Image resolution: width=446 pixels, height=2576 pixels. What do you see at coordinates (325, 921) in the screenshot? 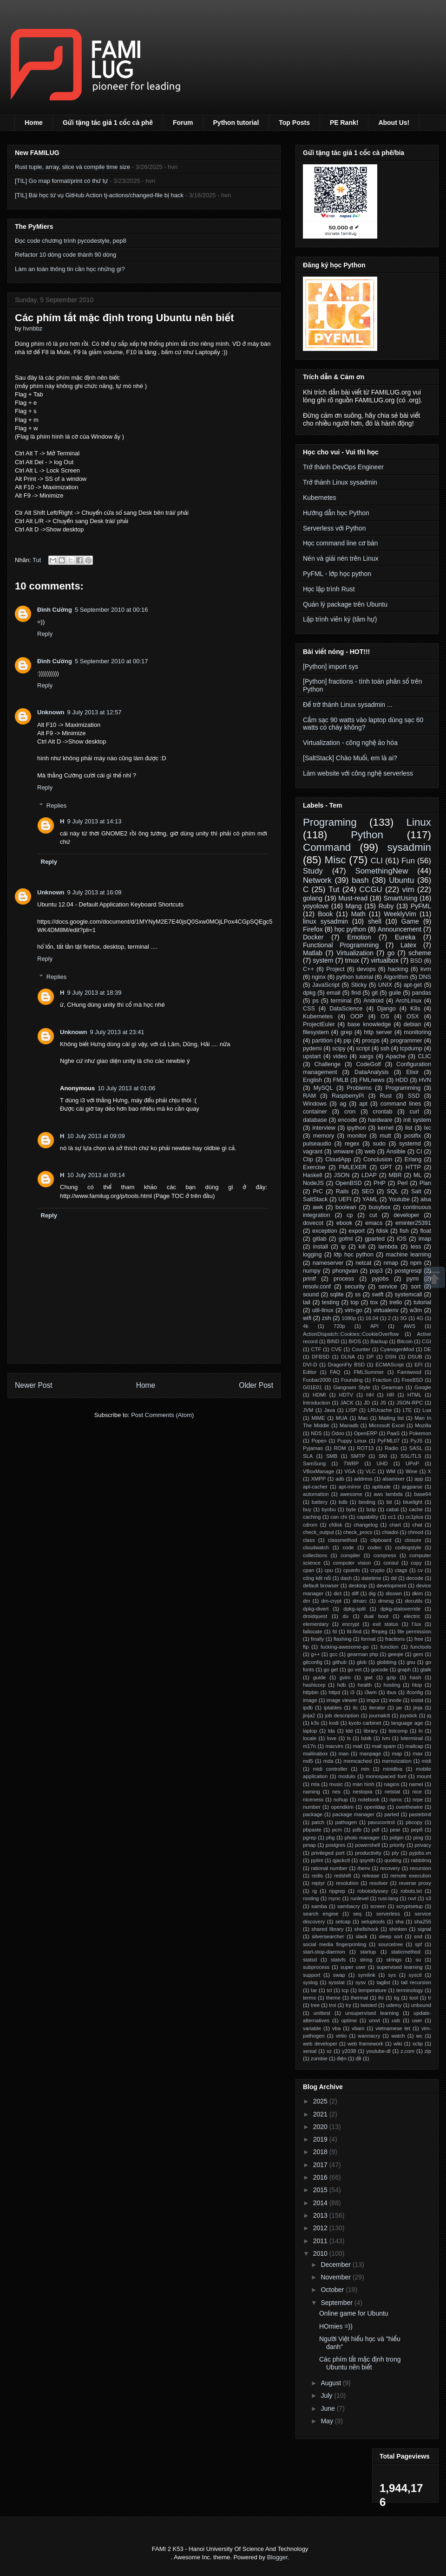
I see `linux sysadmin` at bounding box center [325, 921].